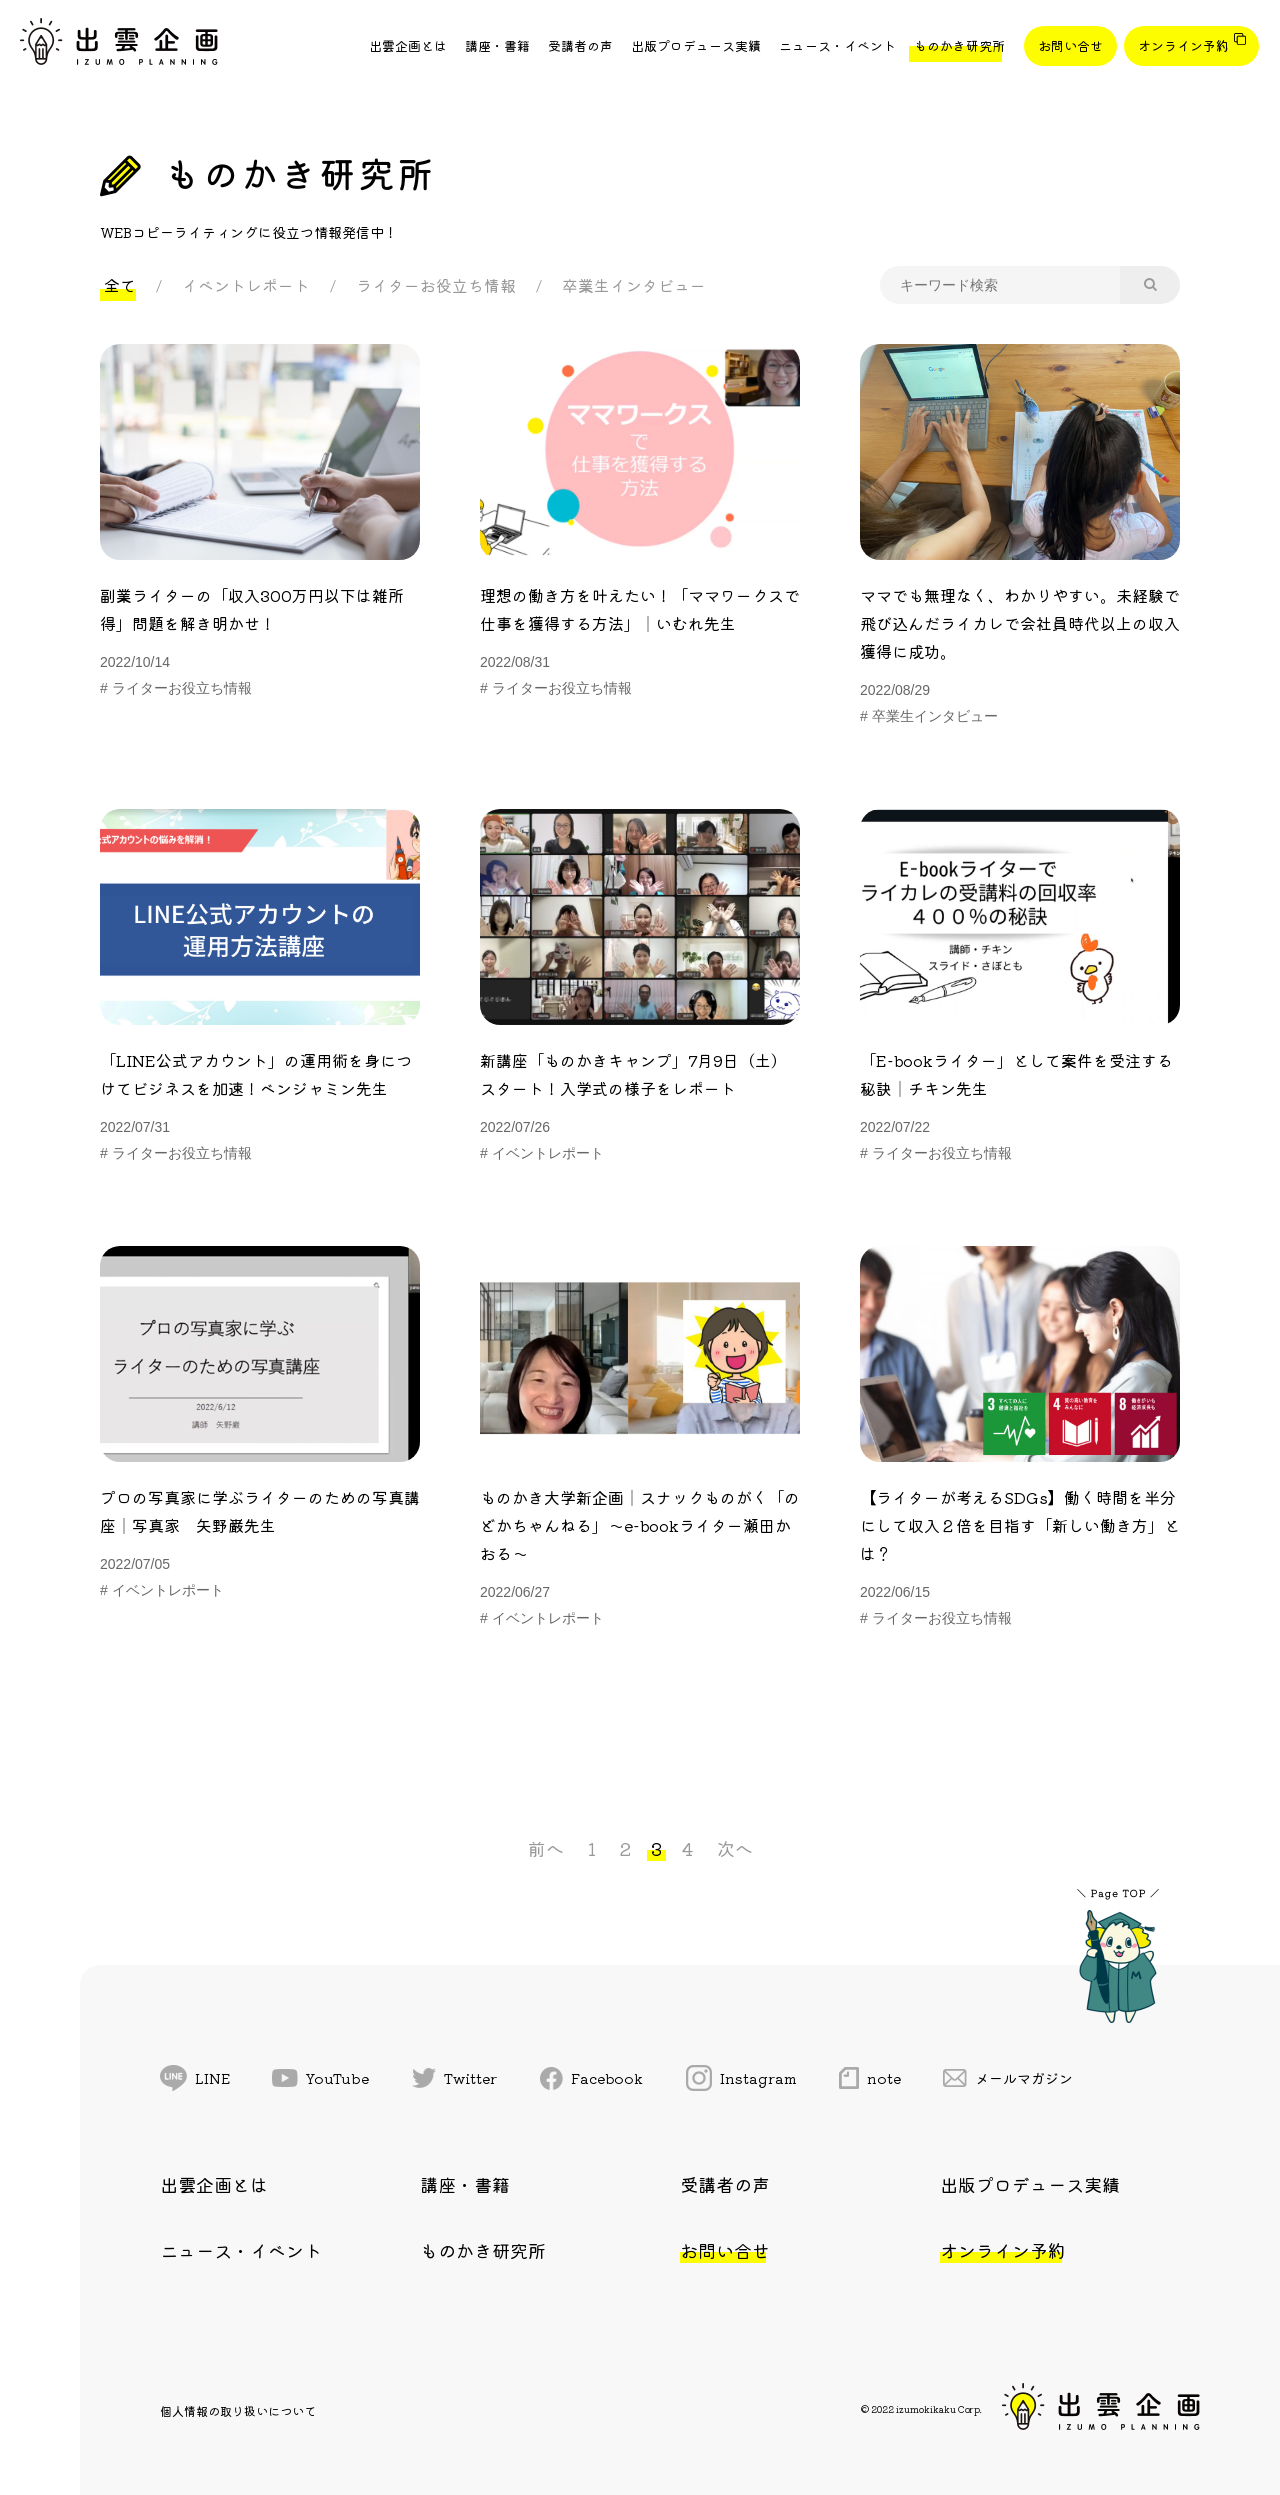 The height and width of the screenshot is (2495, 1280). What do you see at coordinates (870, 2078) in the screenshot?
I see `note` at bounding box center [870, 2078].